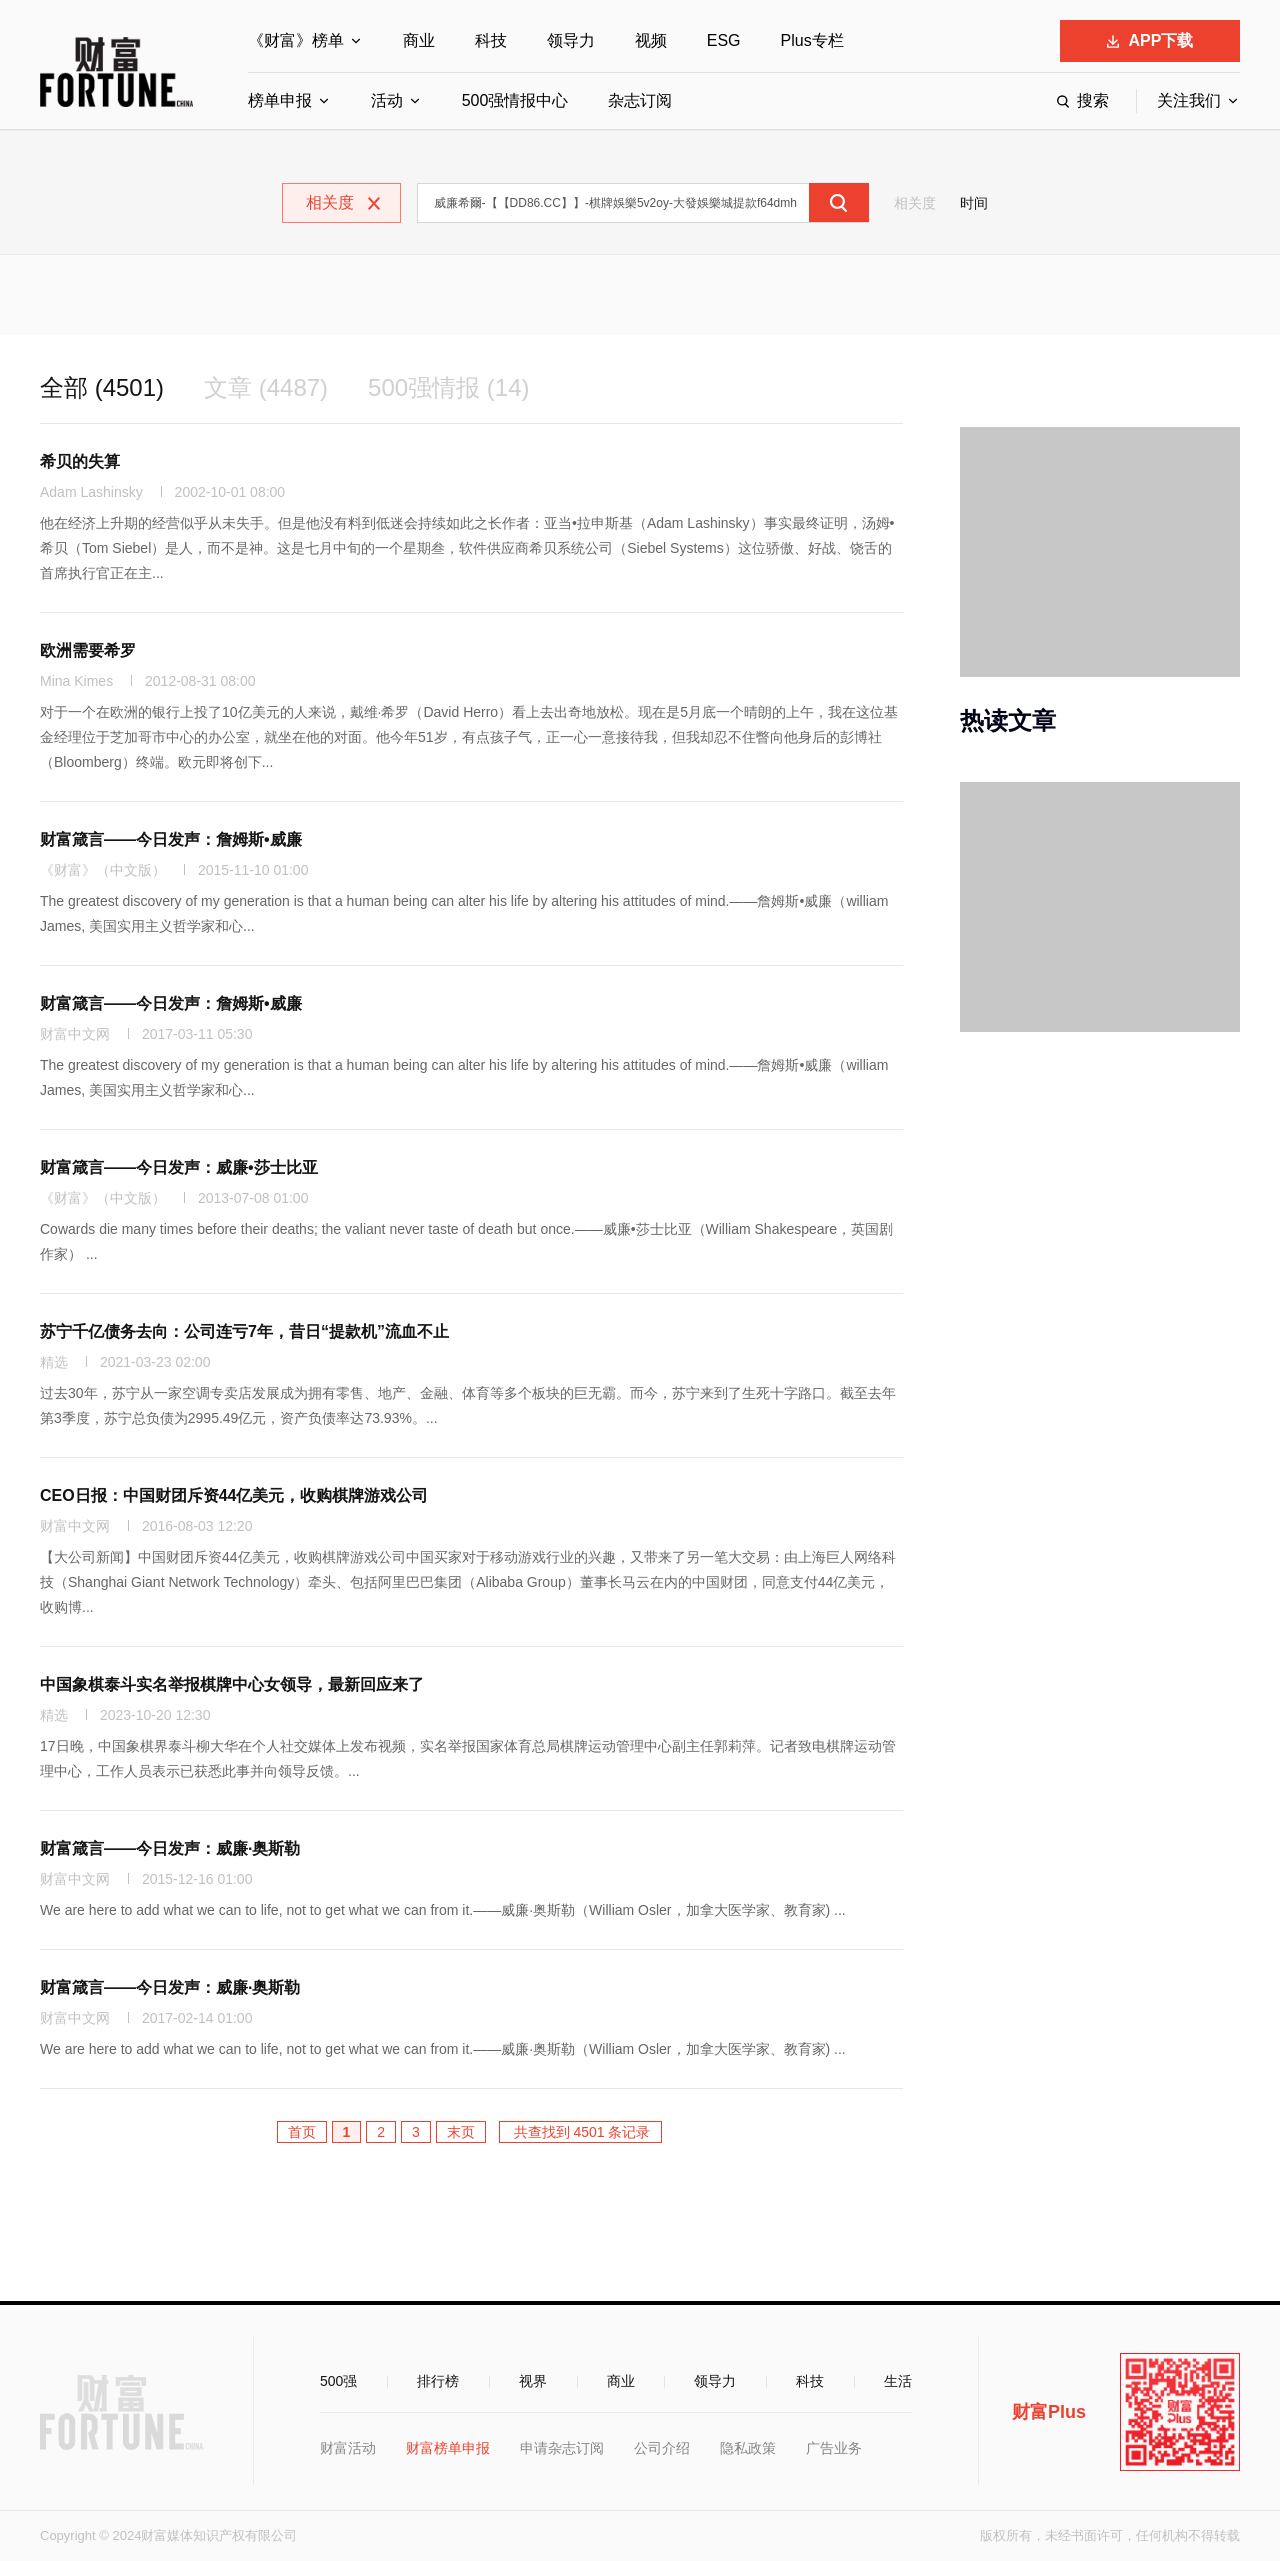 The height and width of the screenshot is (2561, 1280). Describe the element at coordinates (234, 1495) in the screenshot. I see `CEO日报：中国财团斥资44亿美元，收购棋牌游戏公司` at that location.